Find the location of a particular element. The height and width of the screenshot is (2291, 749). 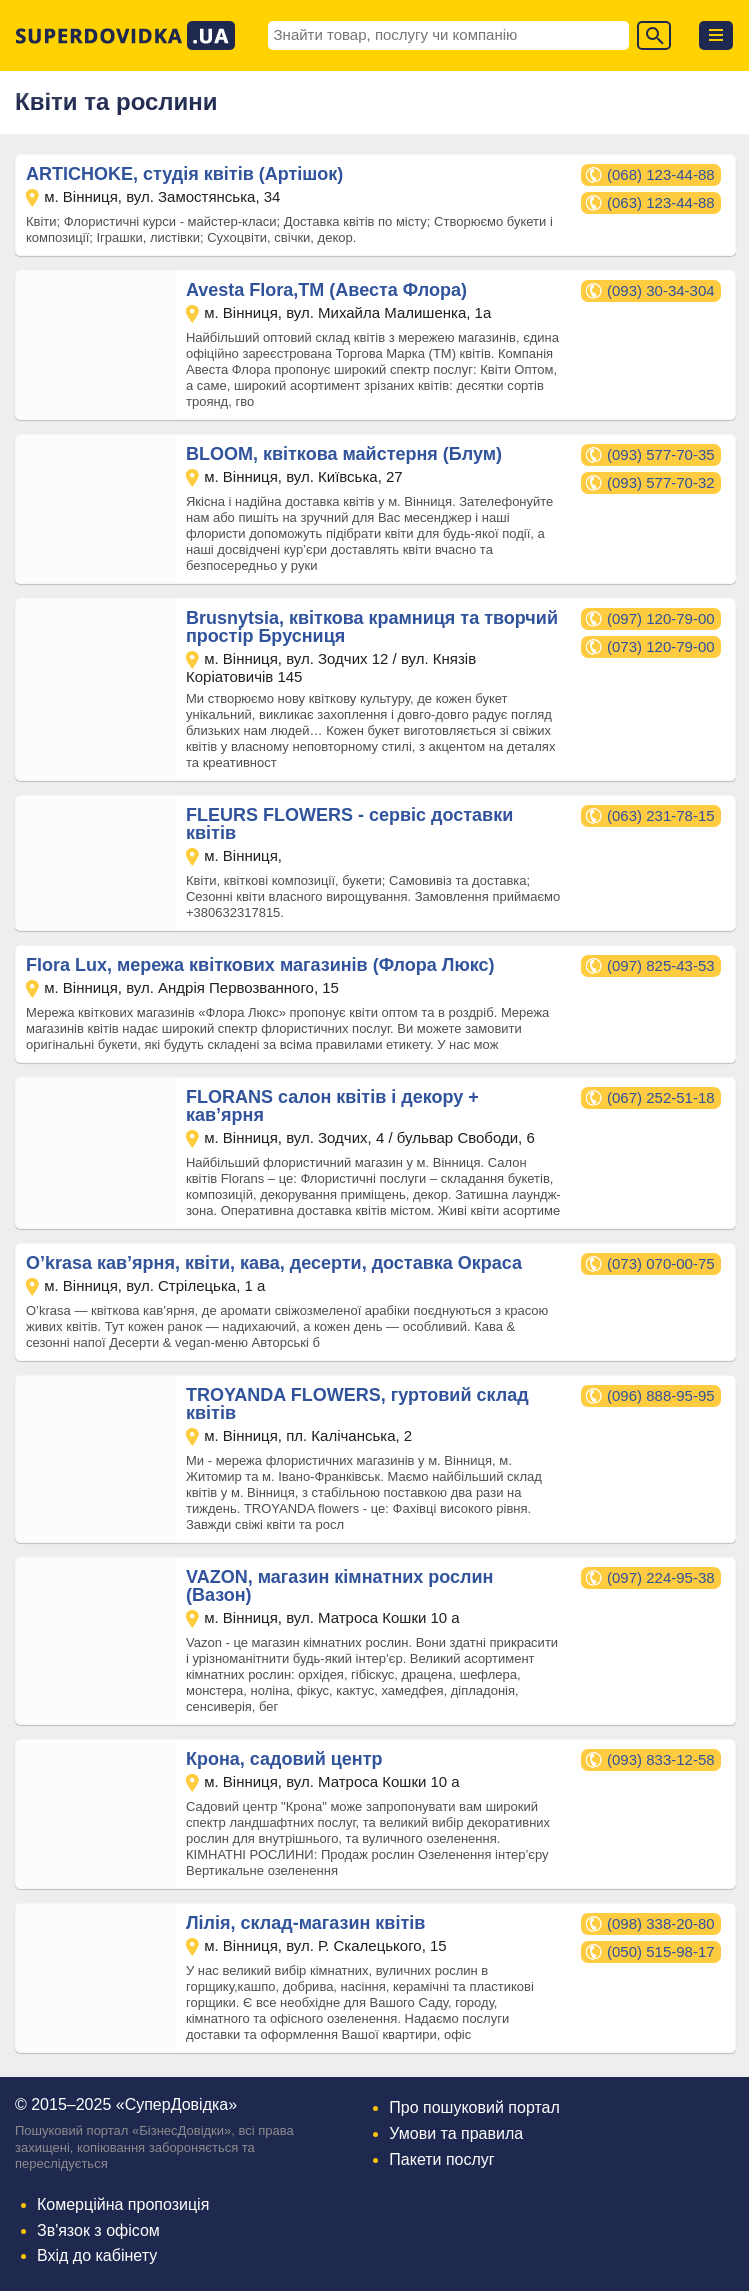

Пакети послуг is located at coordinates (441, 2159).